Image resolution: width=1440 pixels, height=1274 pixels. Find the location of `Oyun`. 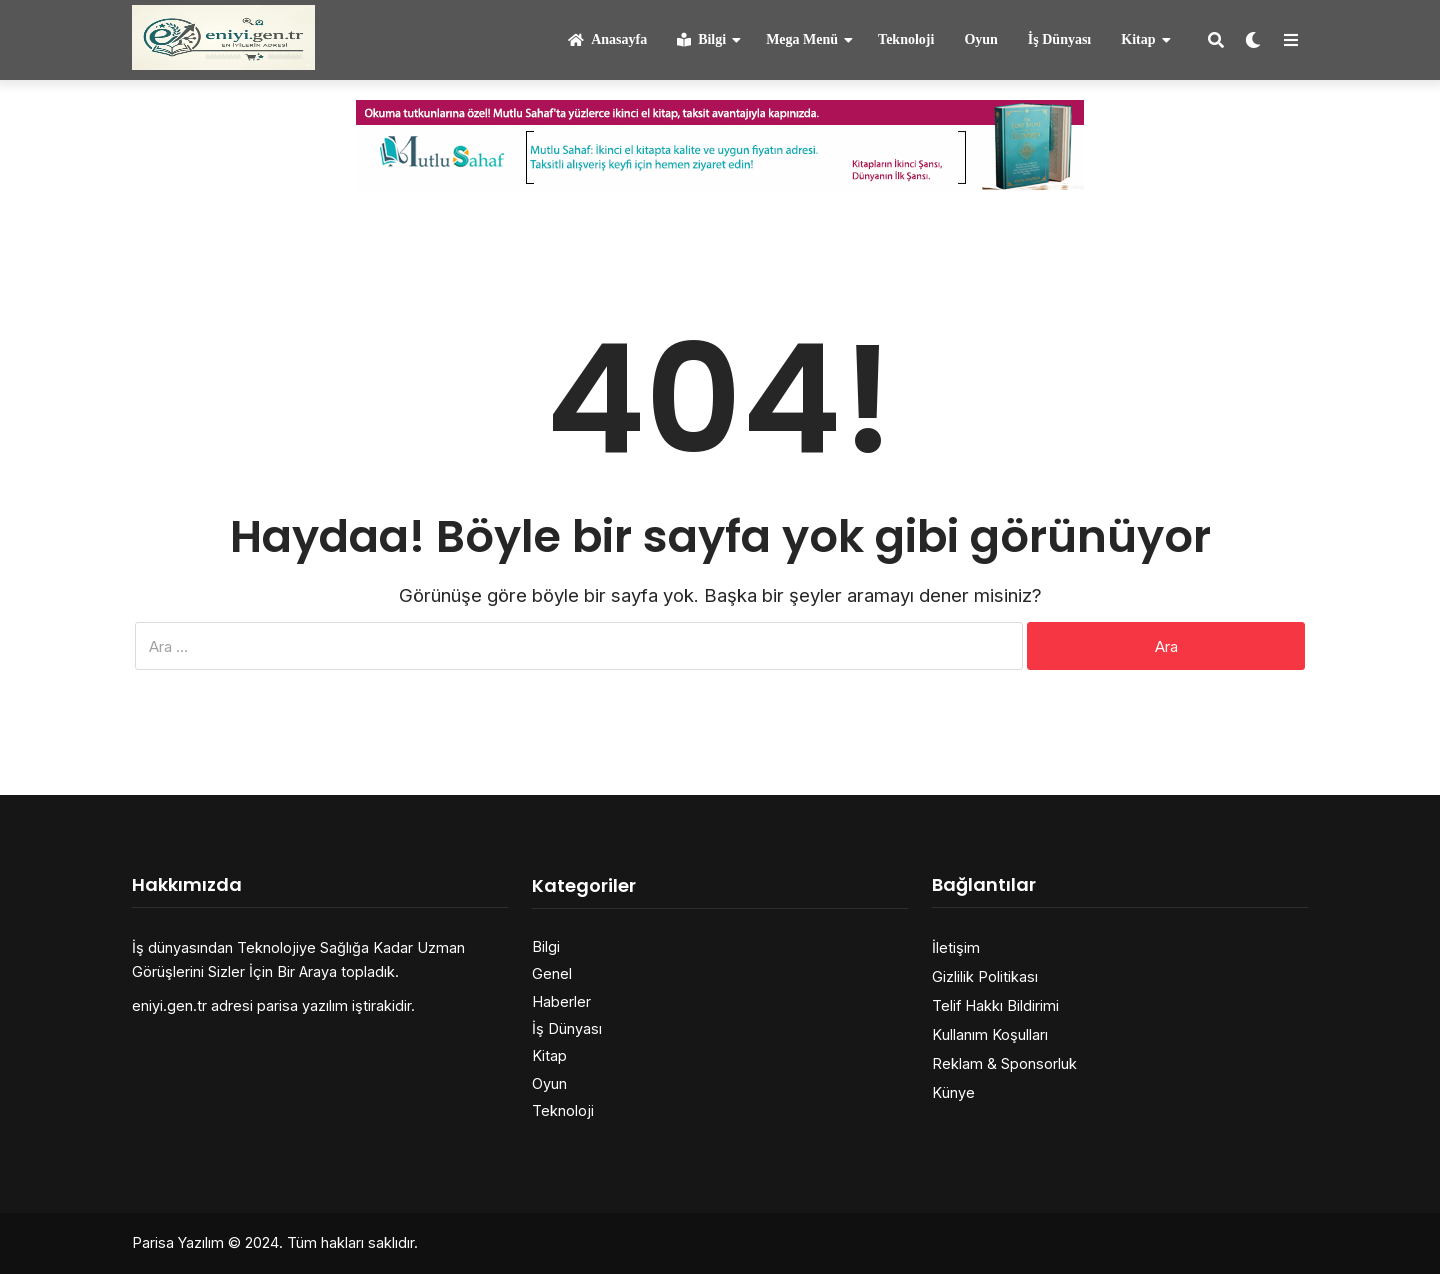

Oyun is located at coordinates (980, 39).